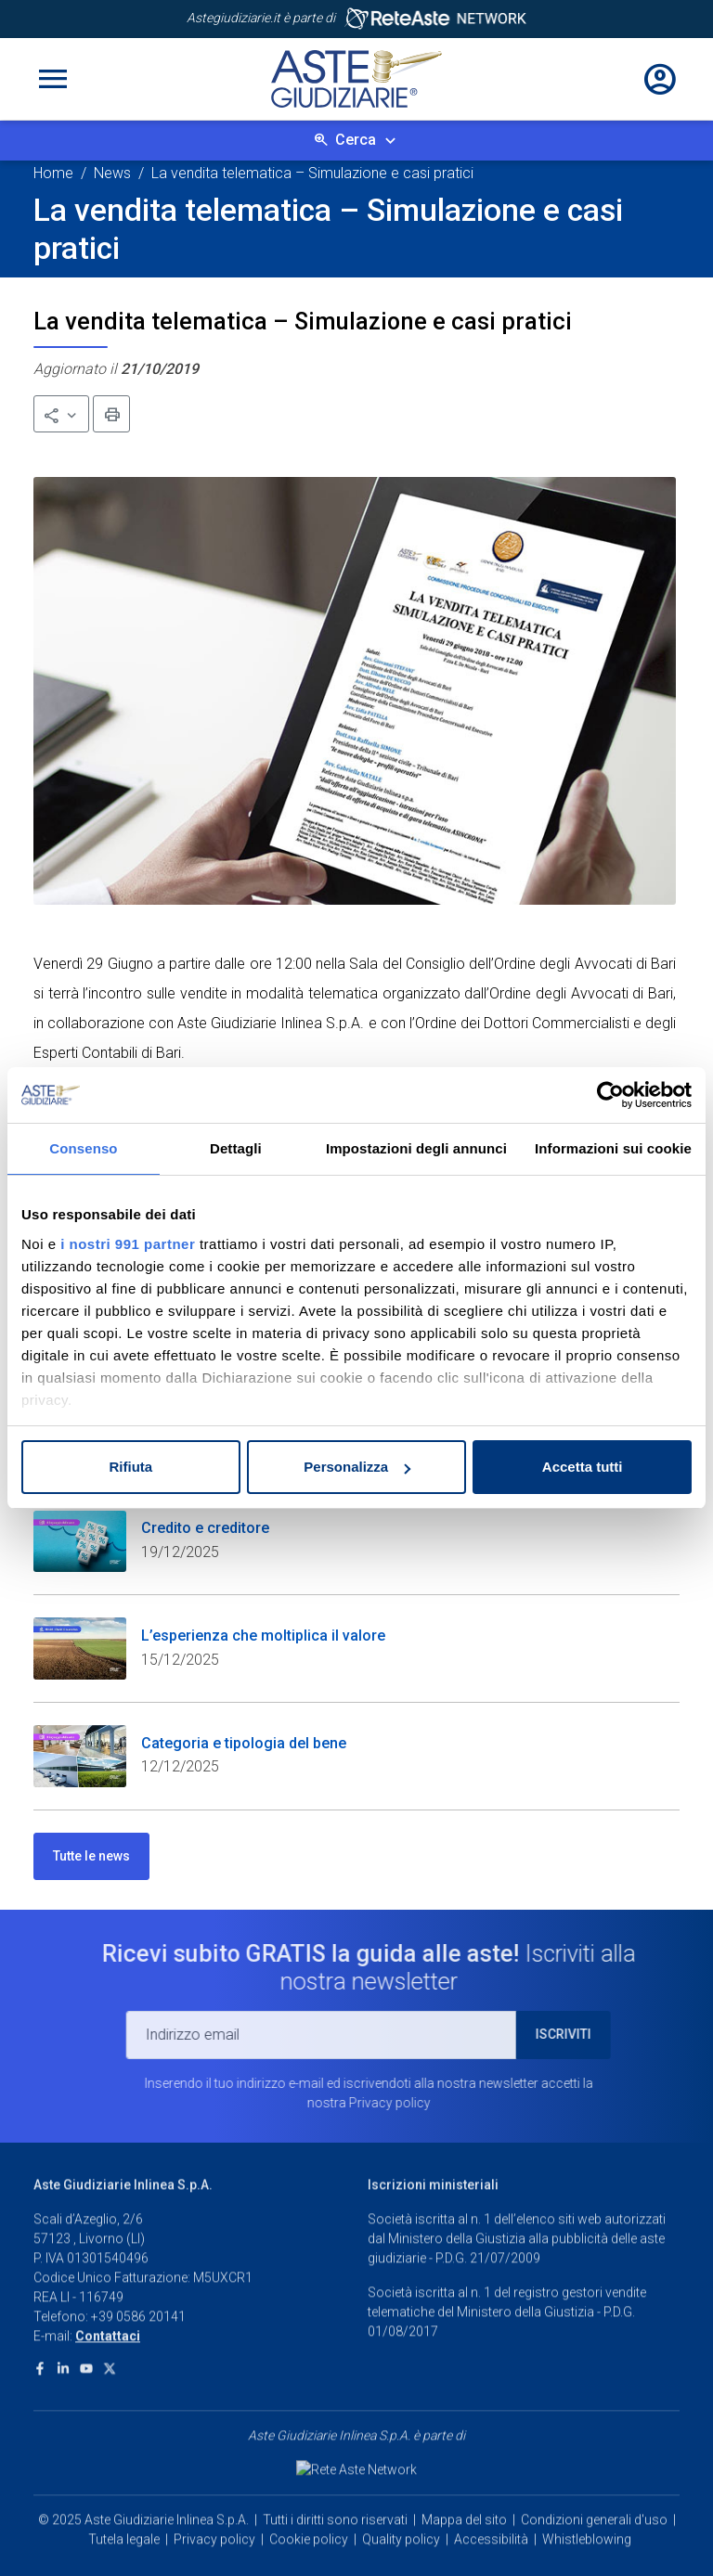  I want to click on Informazioni sui cookie [tab], so click(613, 1148).